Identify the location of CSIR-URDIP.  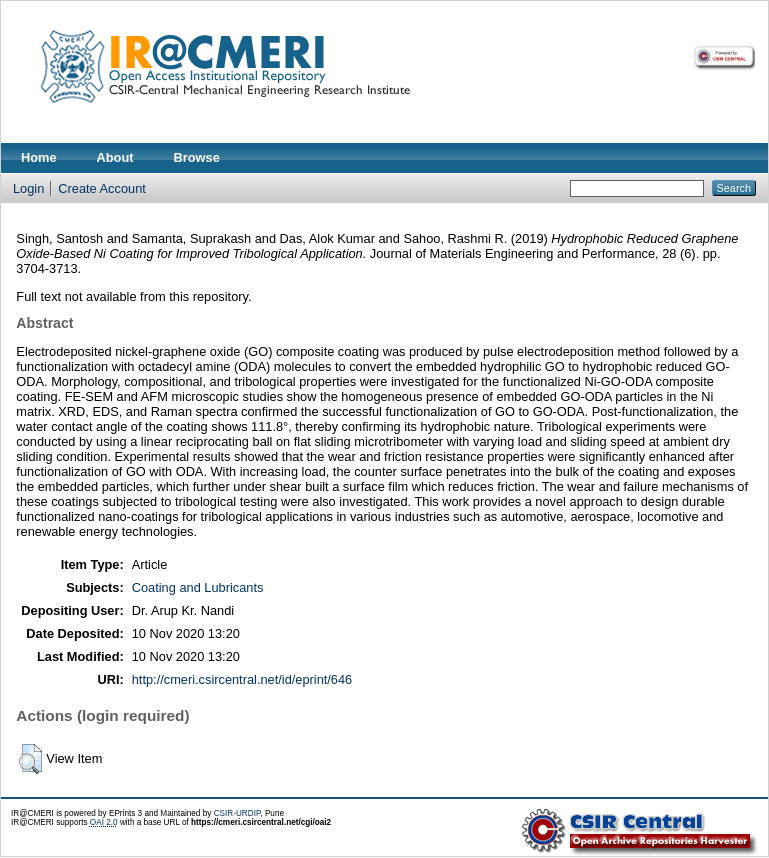
(237, 813).